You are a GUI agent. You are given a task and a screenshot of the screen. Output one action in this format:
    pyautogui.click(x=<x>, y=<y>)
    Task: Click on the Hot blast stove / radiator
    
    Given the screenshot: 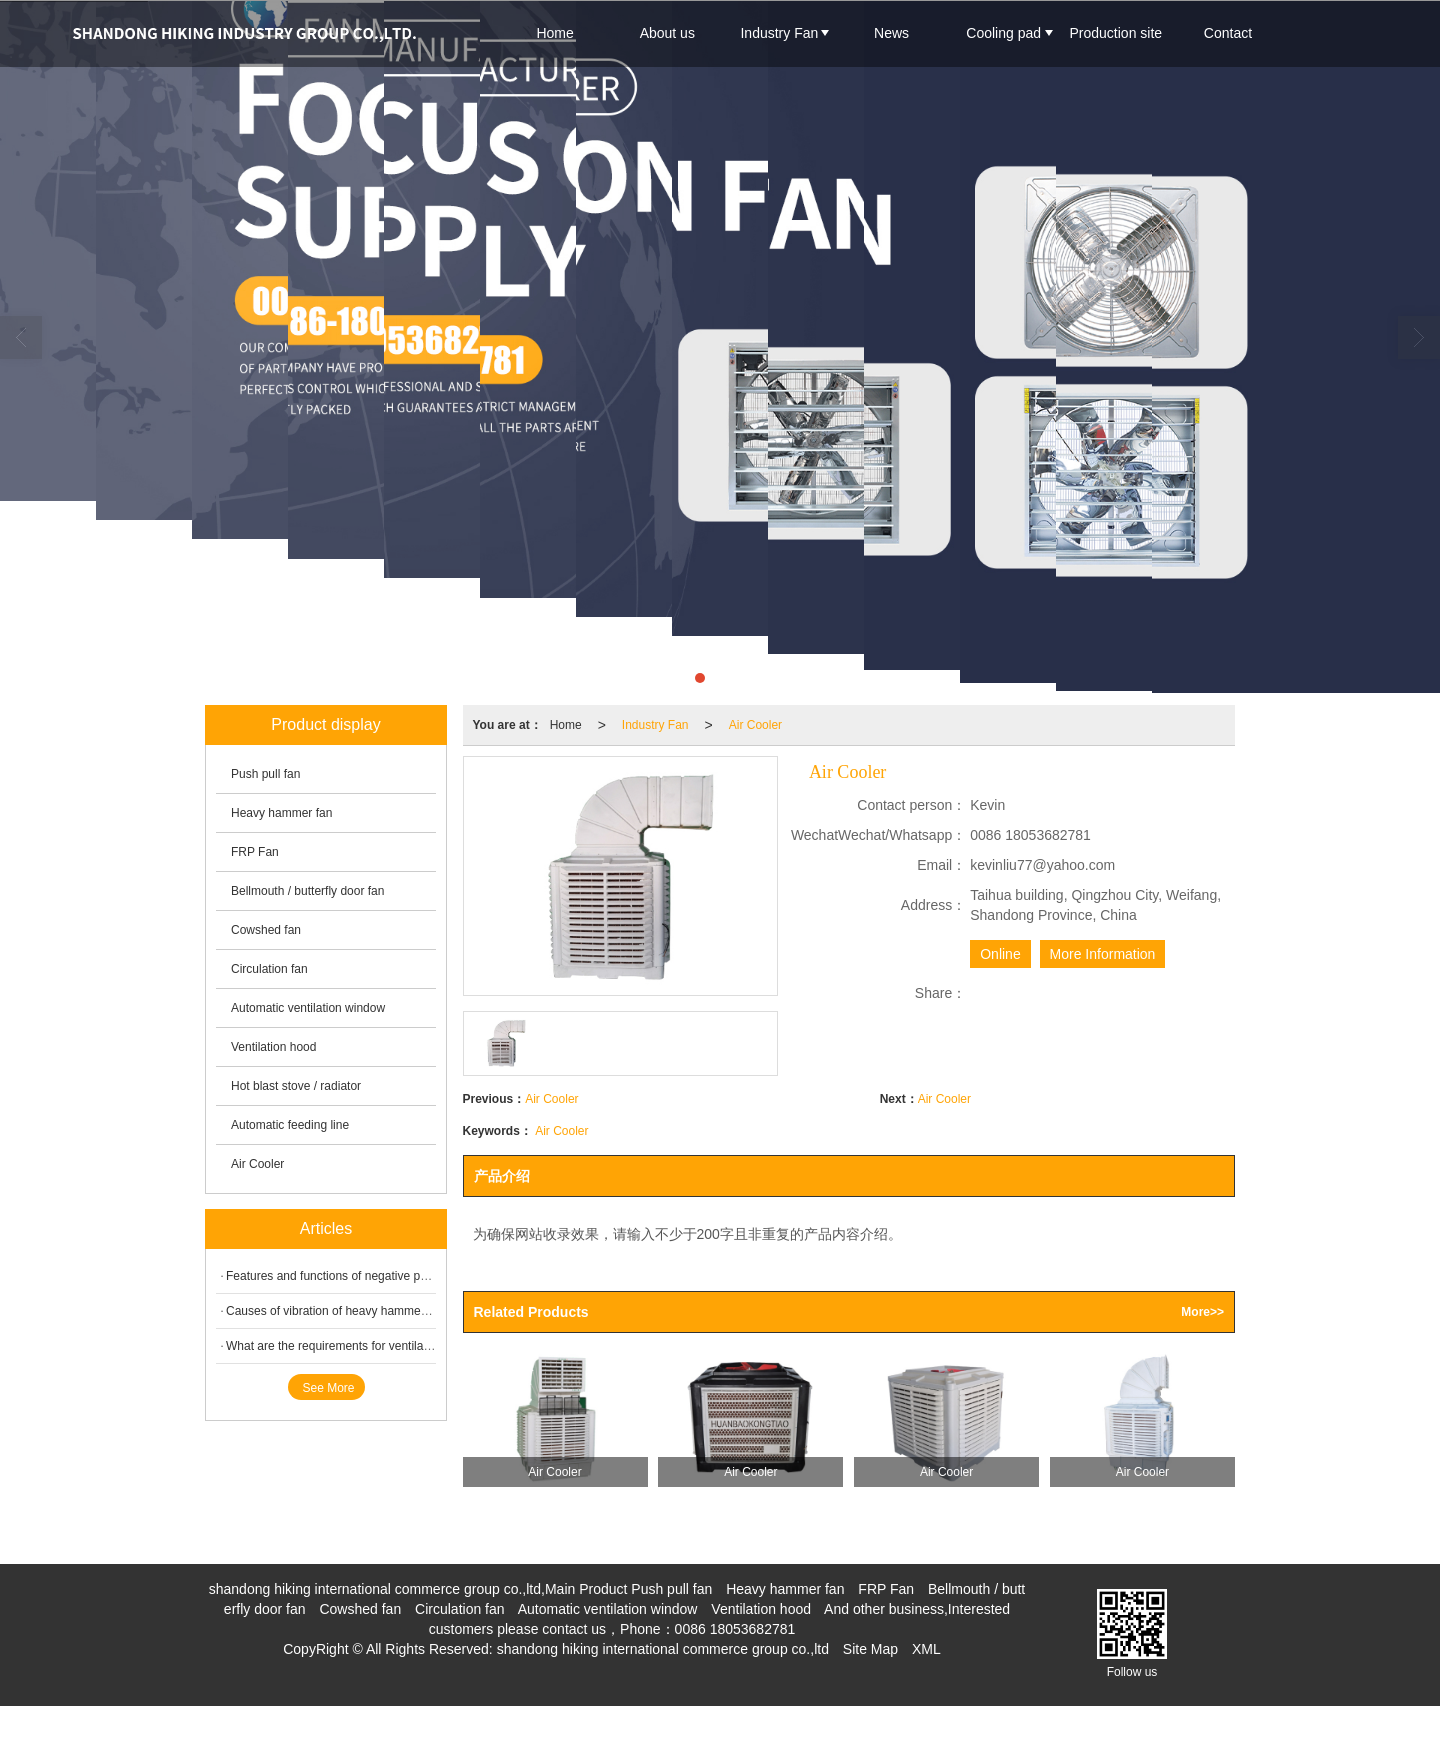 What is the action you would take?
    pyautogui.click(x=296, y=1086)
    